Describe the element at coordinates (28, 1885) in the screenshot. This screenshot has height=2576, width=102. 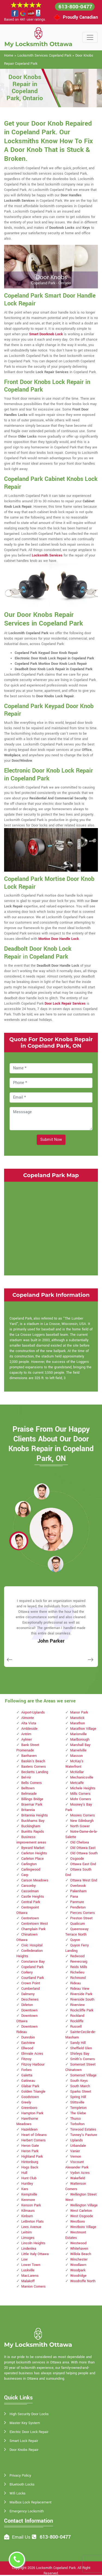
I see `Carsonby` at that location.